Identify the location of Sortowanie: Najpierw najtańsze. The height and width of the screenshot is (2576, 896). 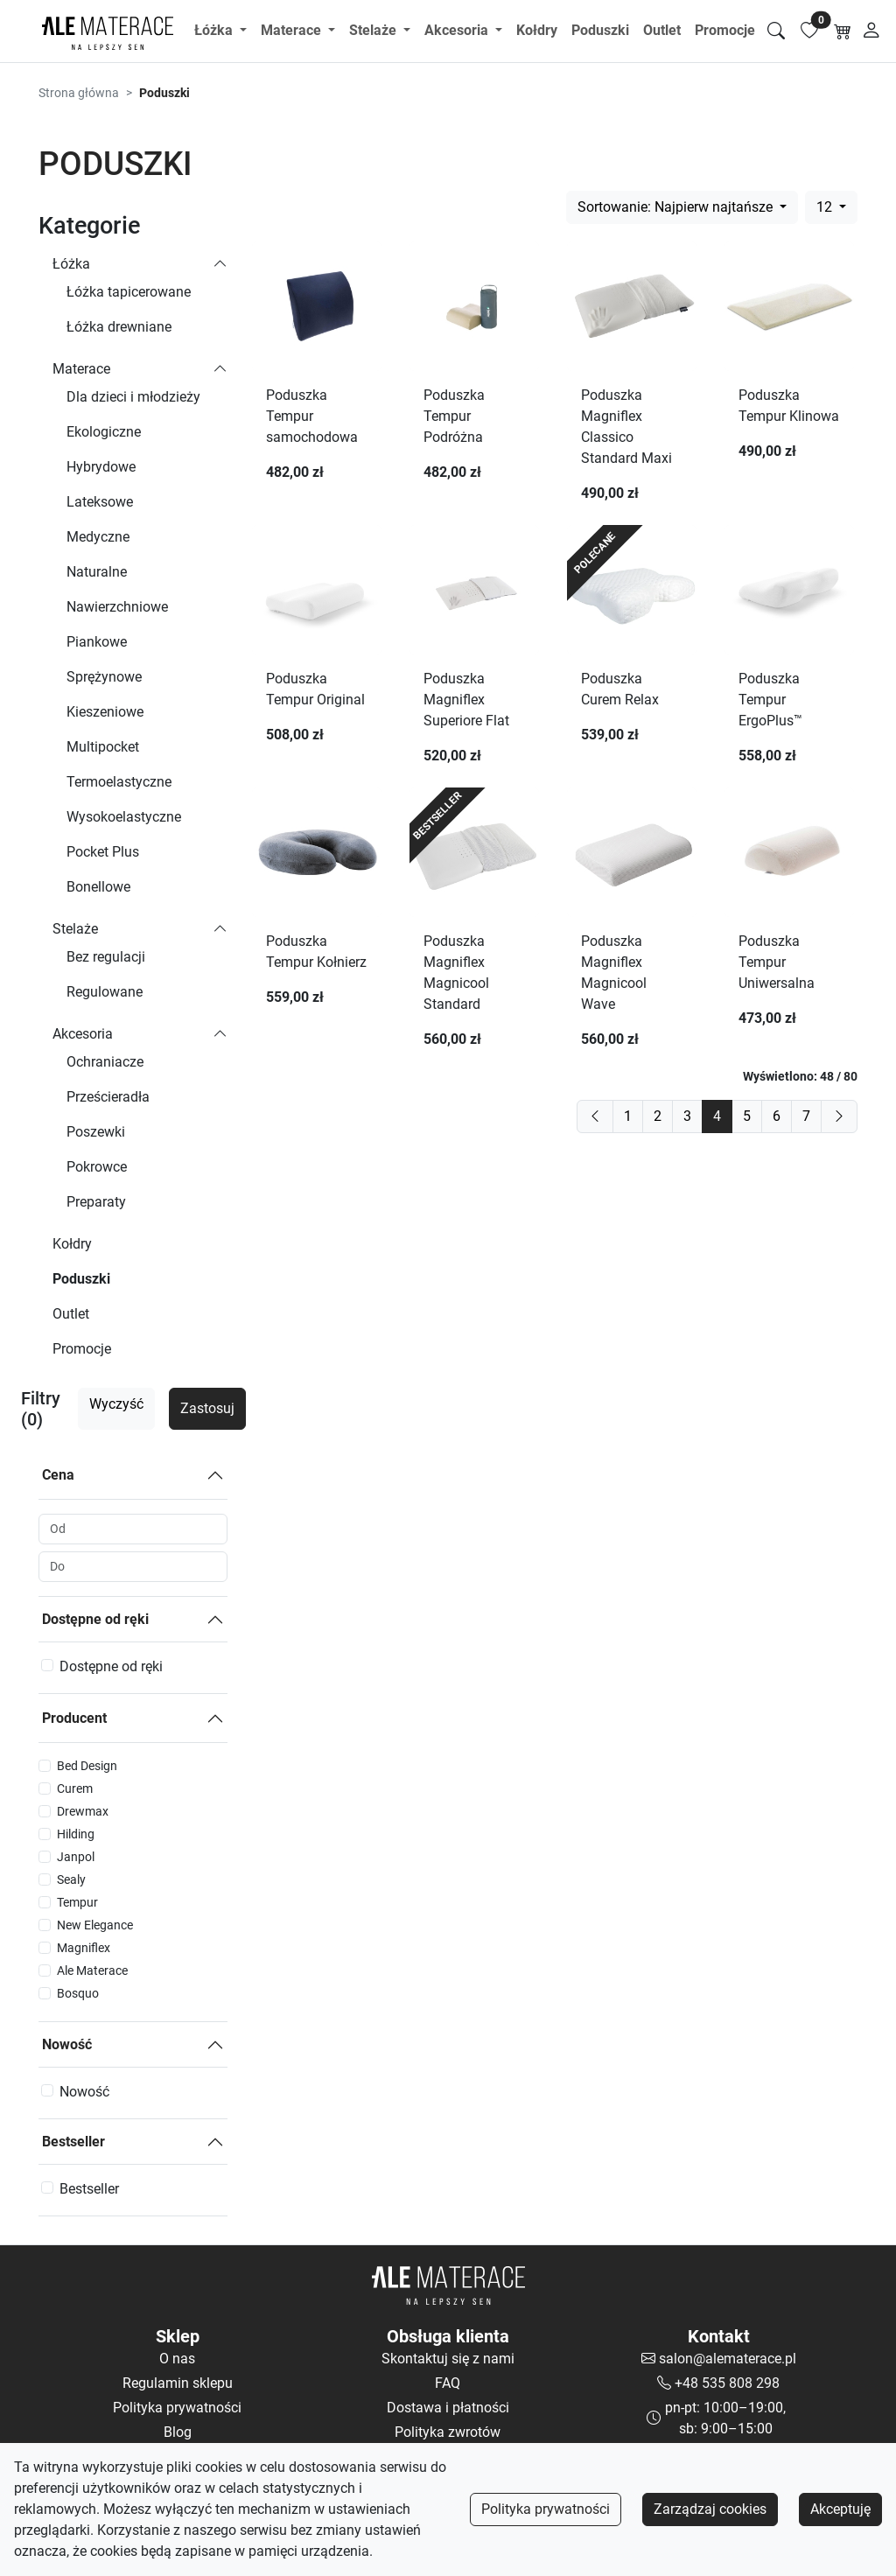
(677, 207).